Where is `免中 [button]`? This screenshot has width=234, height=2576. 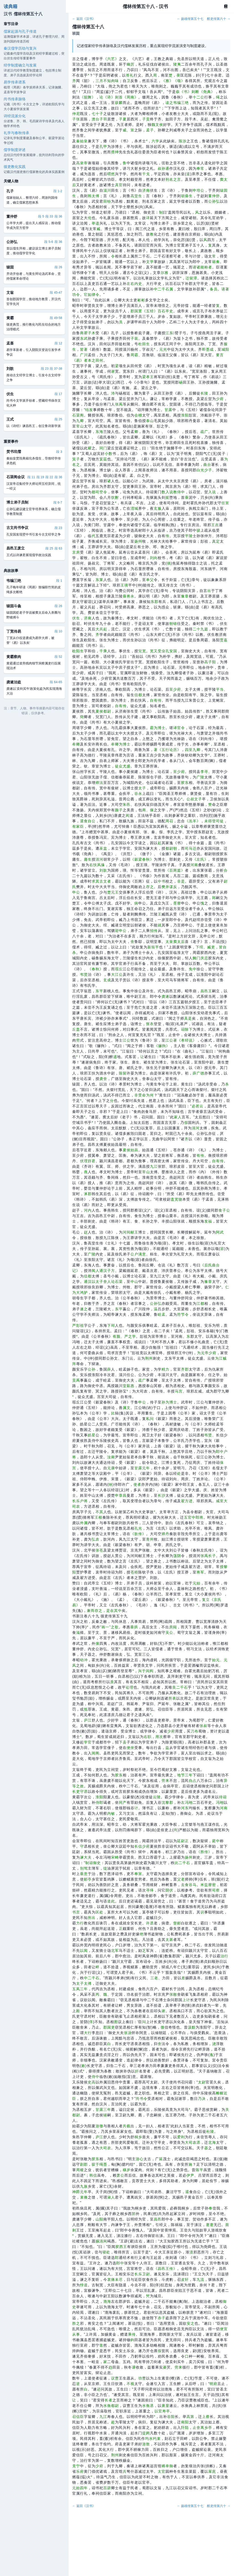 免中 [button] is located at coordinates (193, 969).